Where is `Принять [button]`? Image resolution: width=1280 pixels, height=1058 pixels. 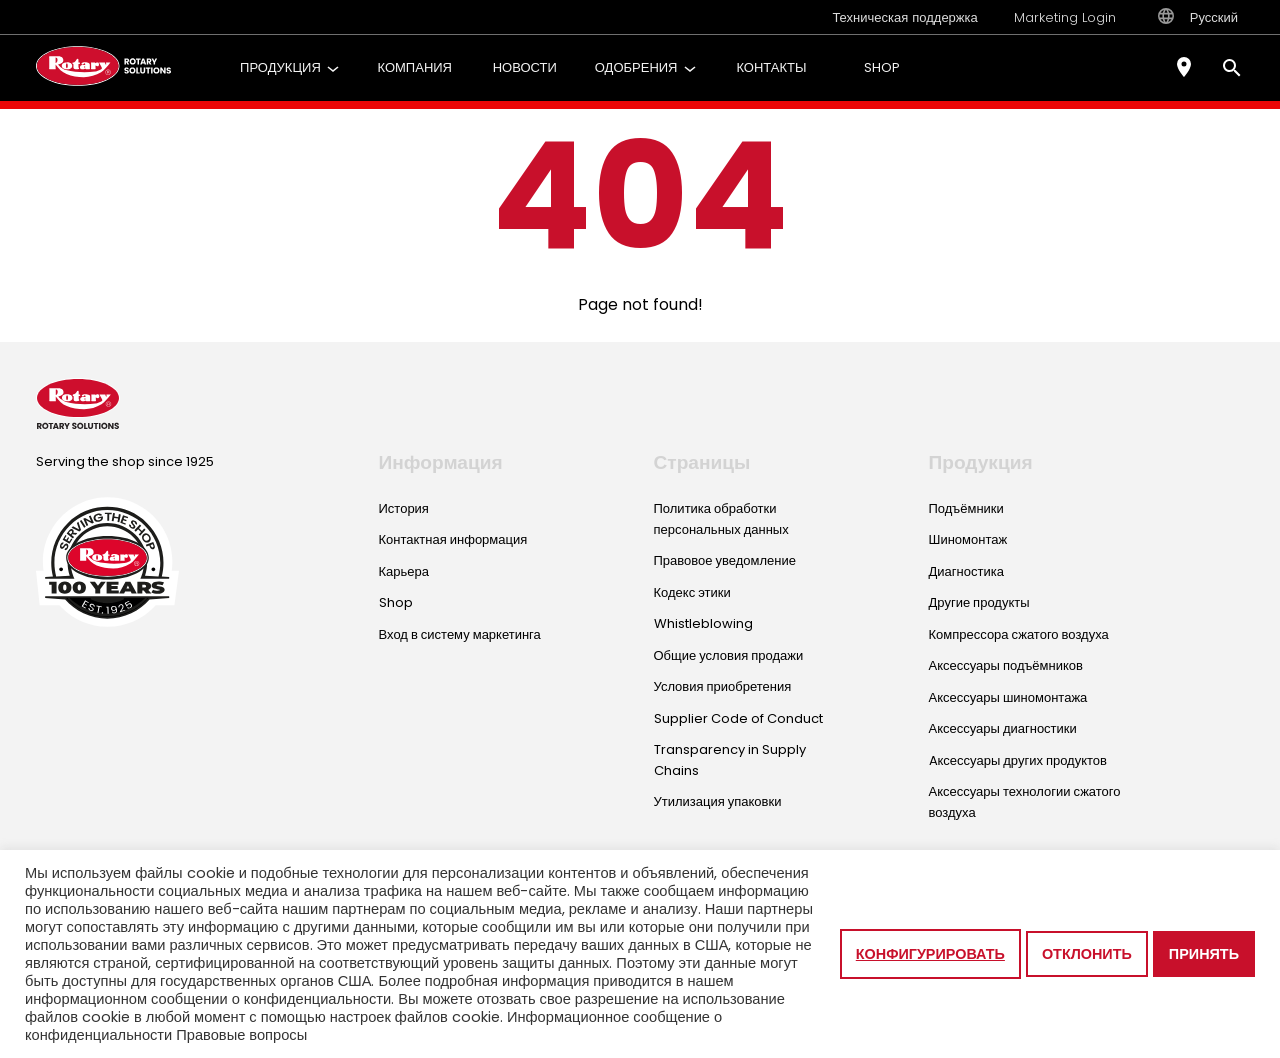 Принять [button] is located at coordinates (1204, 954).